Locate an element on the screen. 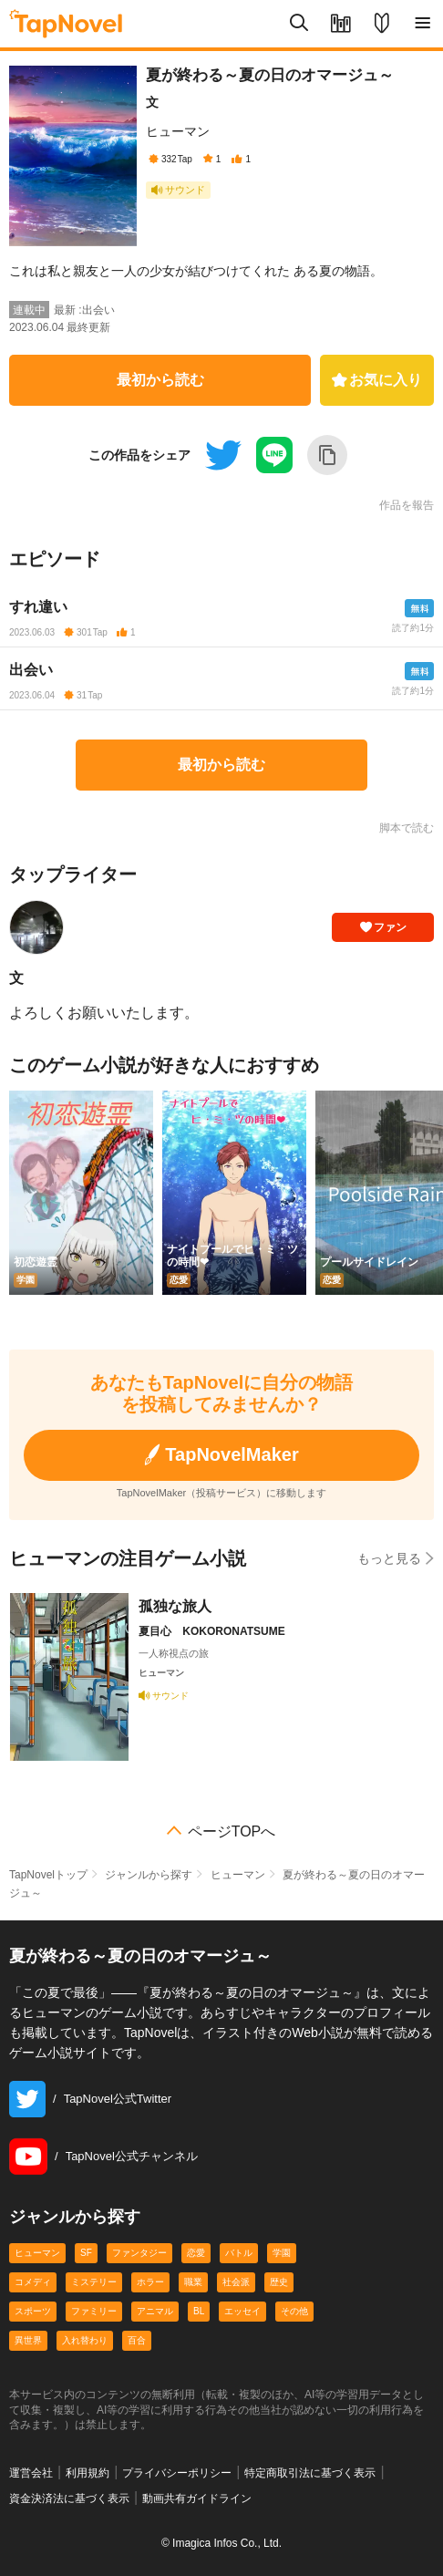  脚本で読む is located at coordinates (406, 828).